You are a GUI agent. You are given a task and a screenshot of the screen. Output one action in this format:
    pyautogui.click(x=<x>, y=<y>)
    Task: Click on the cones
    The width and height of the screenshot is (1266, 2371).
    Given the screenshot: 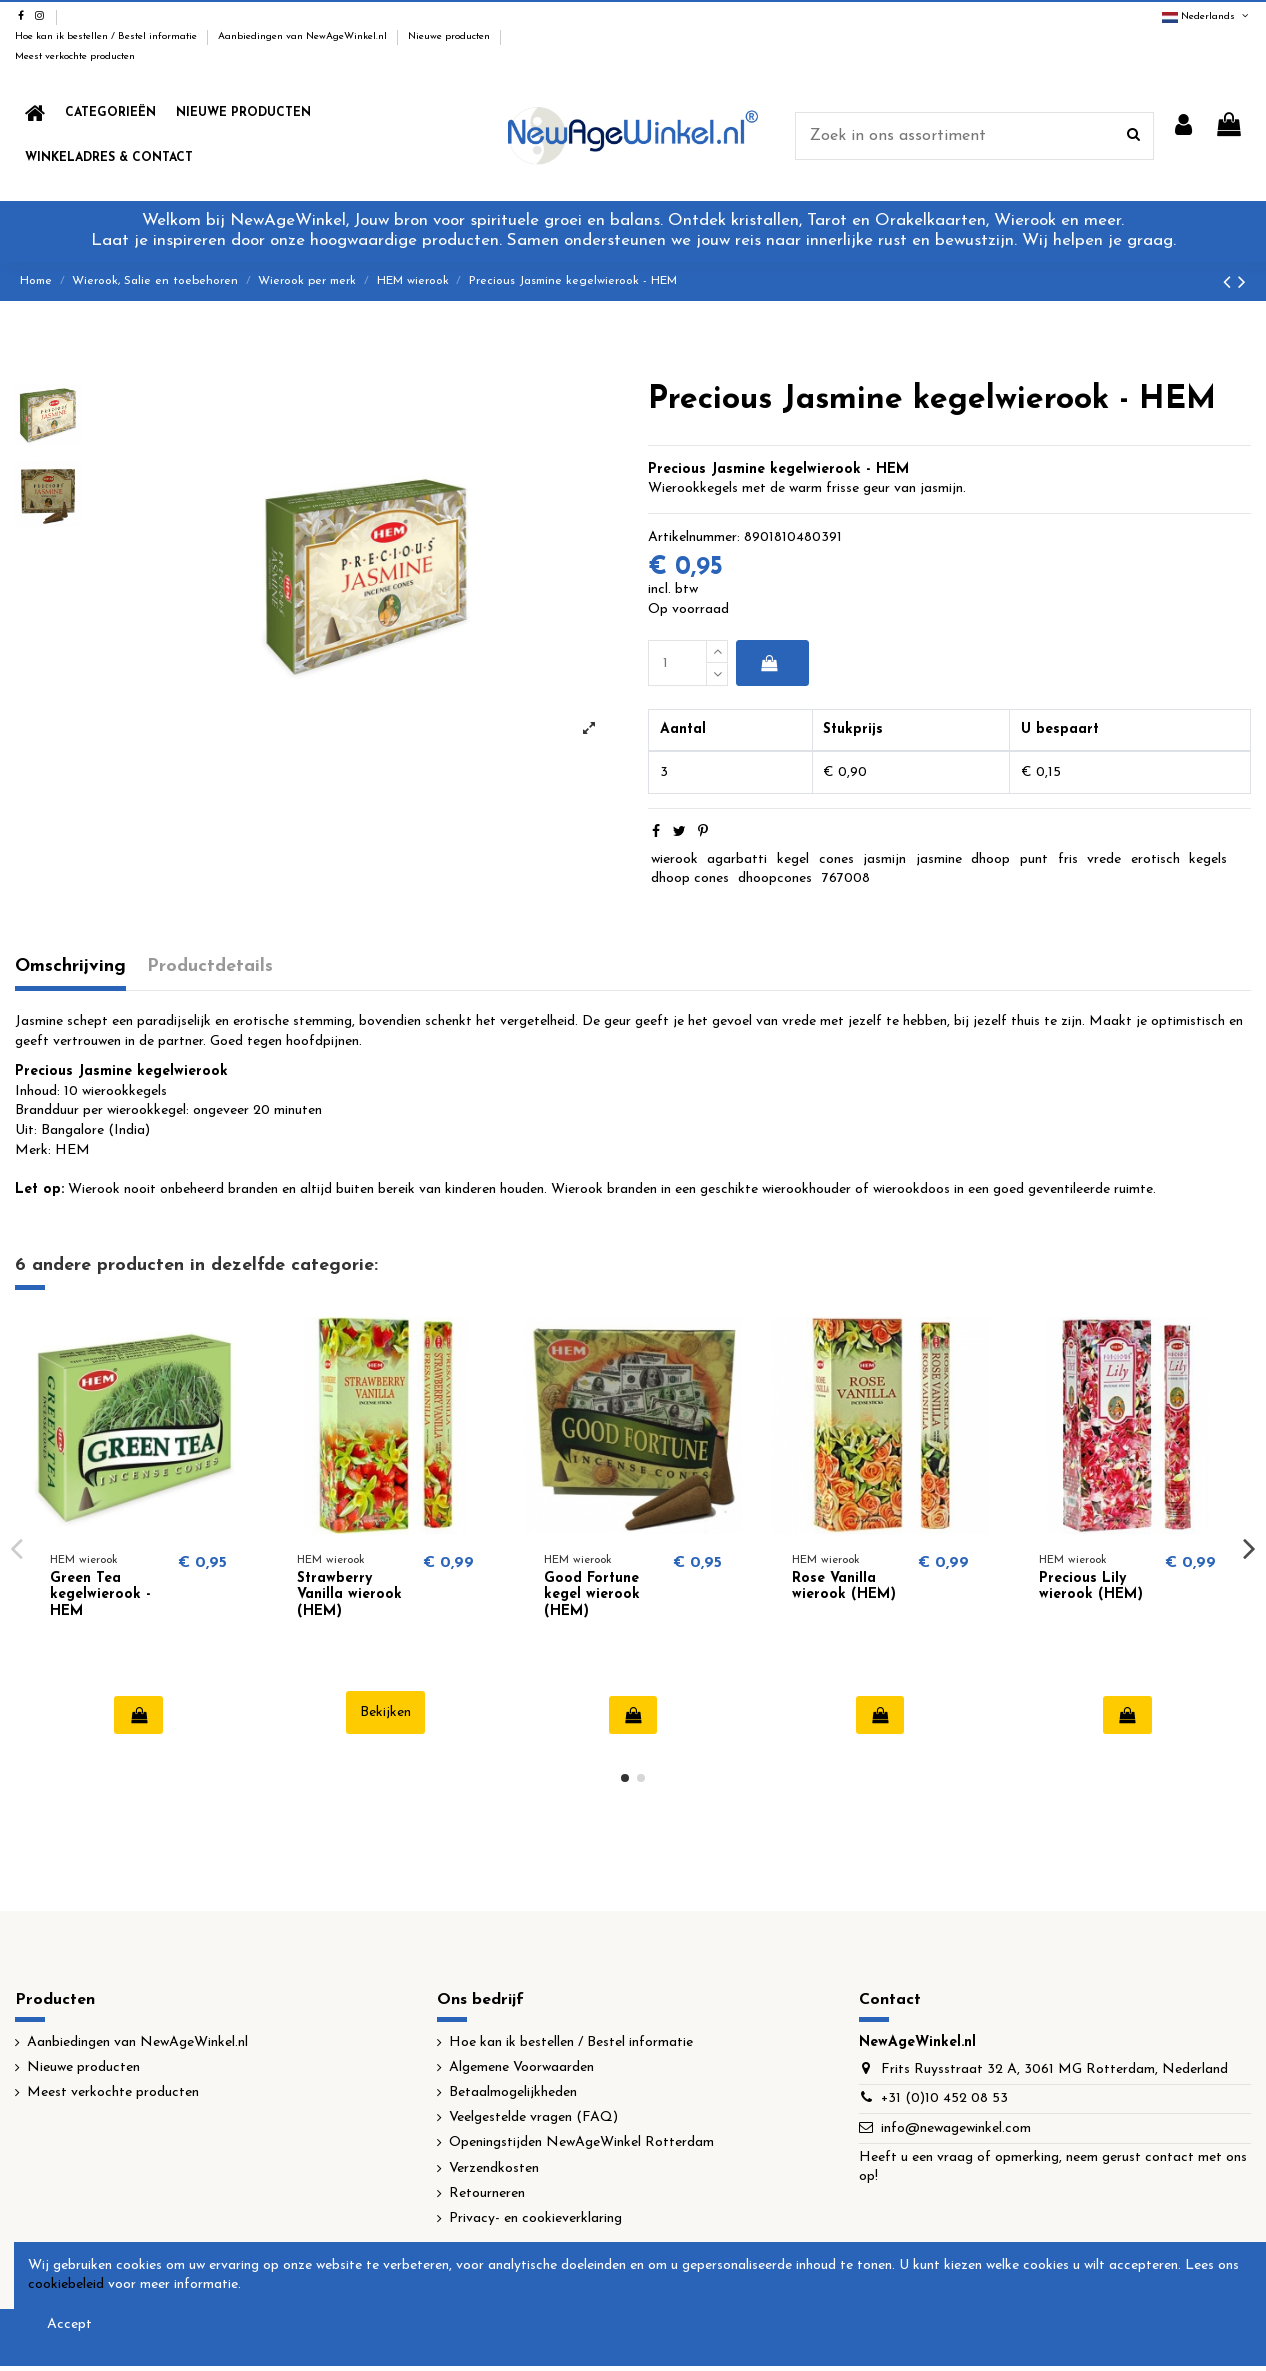 What is the action you would take?
    pyautogui.click(x=836, y=859)
    